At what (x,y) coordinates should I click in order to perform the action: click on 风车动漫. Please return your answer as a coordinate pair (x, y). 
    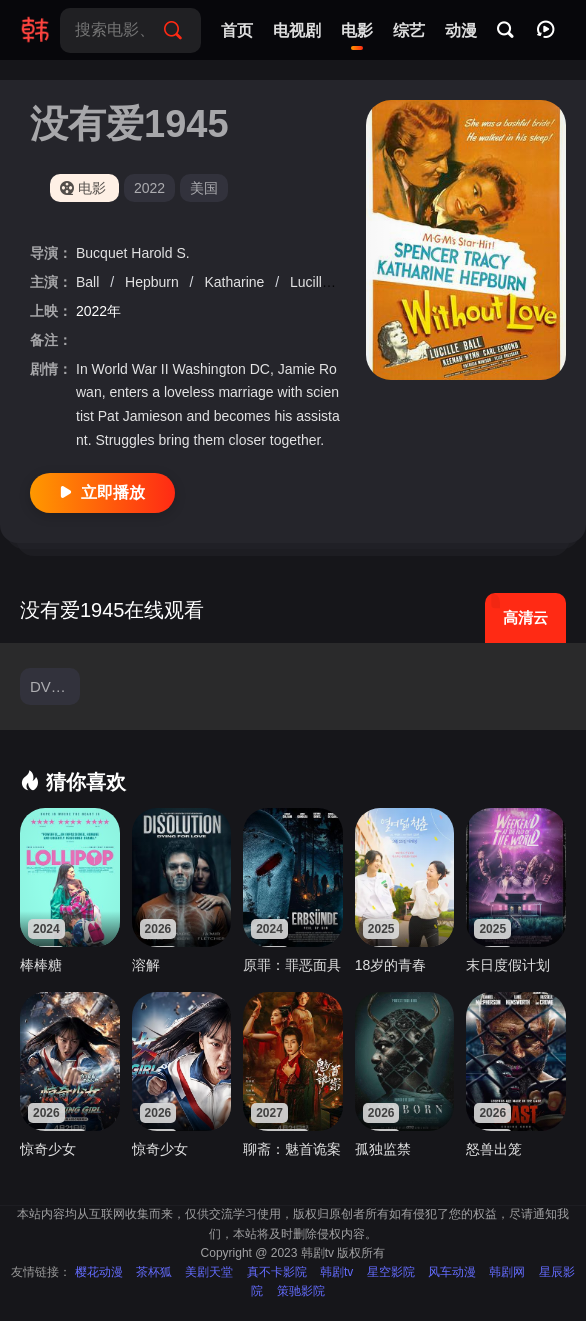
    Looking at the image, I should click on (452, 1272).